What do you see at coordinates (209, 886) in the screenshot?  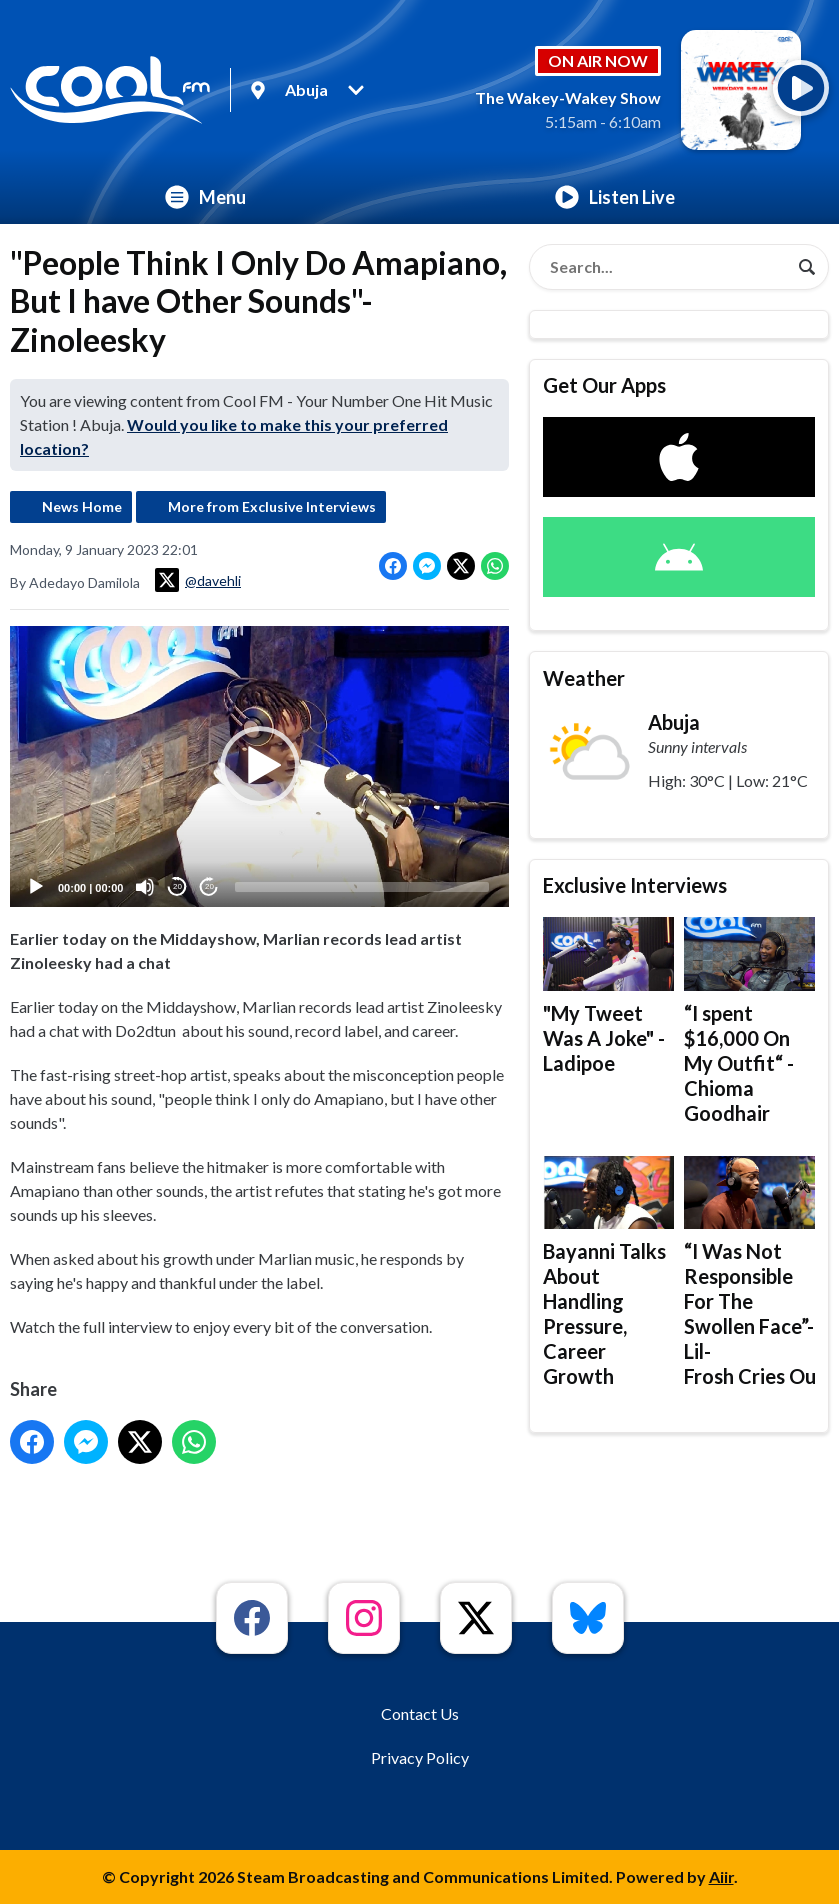 I see `20 [Jump forward 20 seconds]` at bounding box center [209, 886].